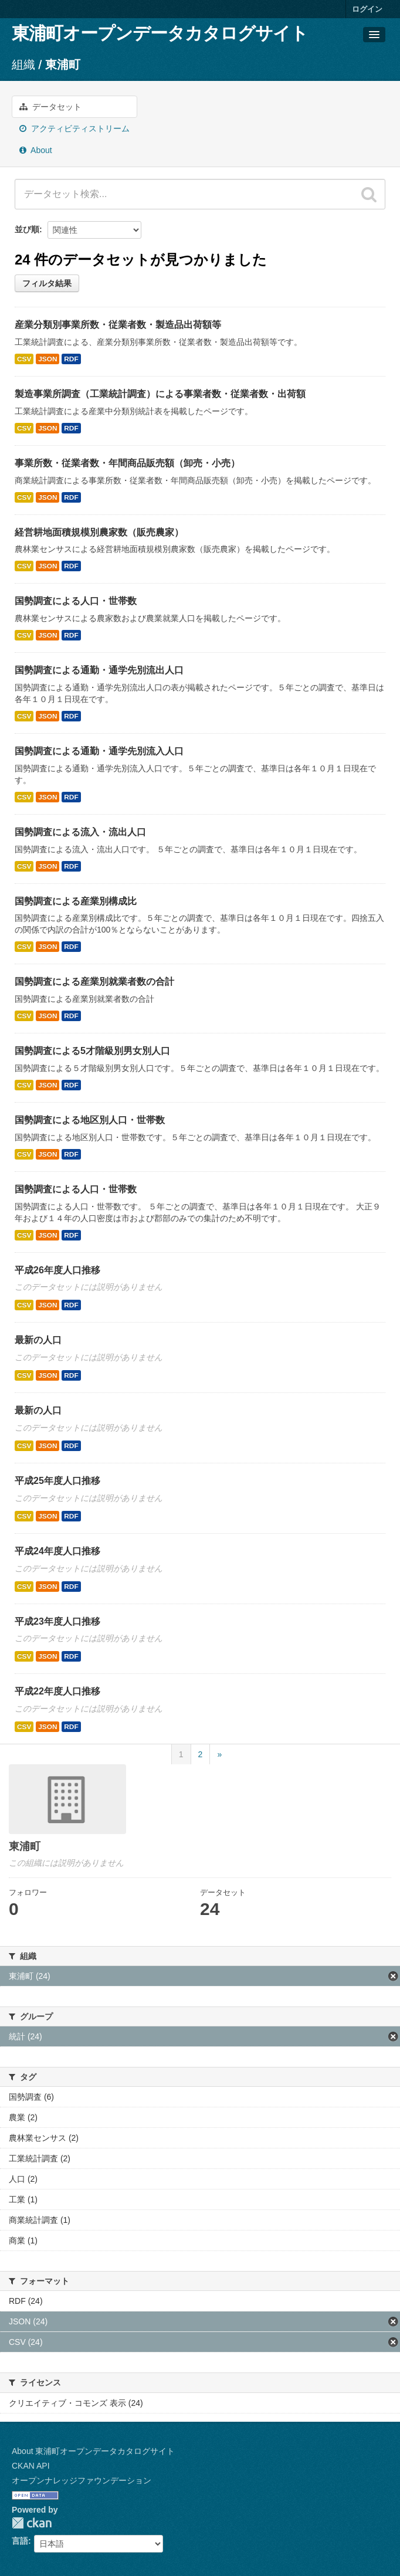  Describe the element at coordinates (32, 2523) in the screenshot. I see `CKAN` at that location.